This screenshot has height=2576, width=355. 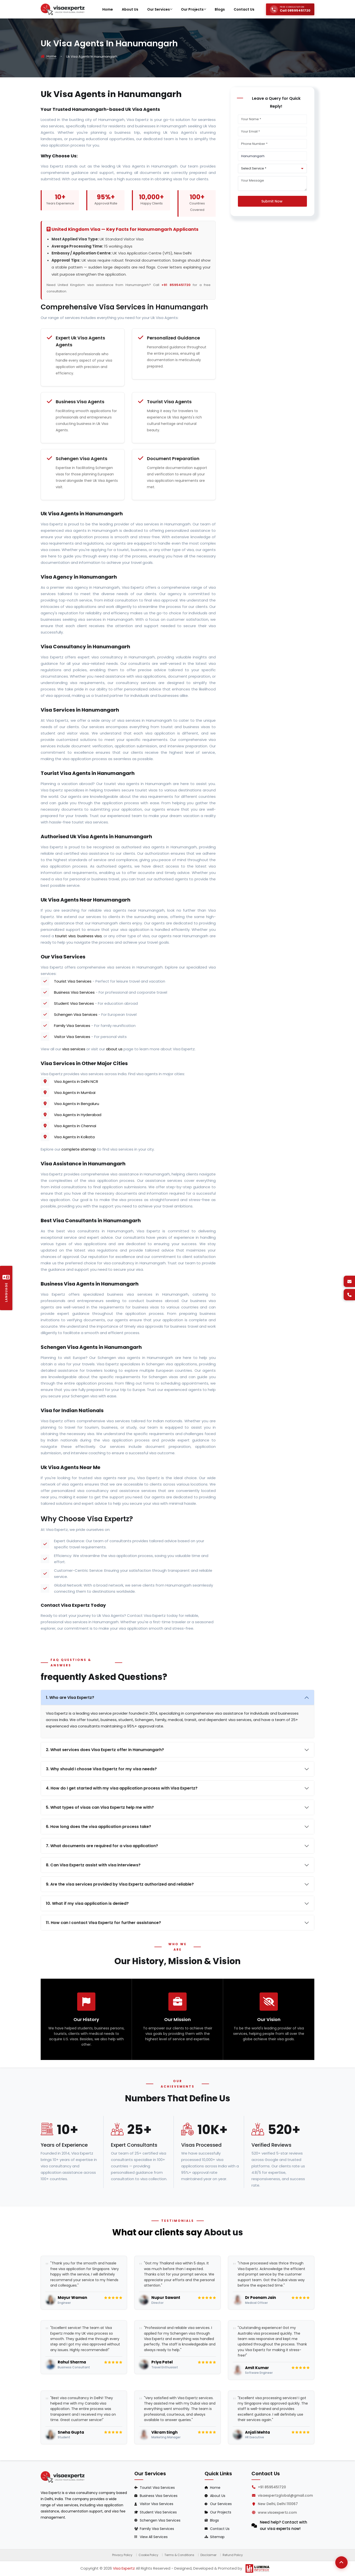 I want to click on 6. How long does the visa application process take?, so click(x=98, y=1826).